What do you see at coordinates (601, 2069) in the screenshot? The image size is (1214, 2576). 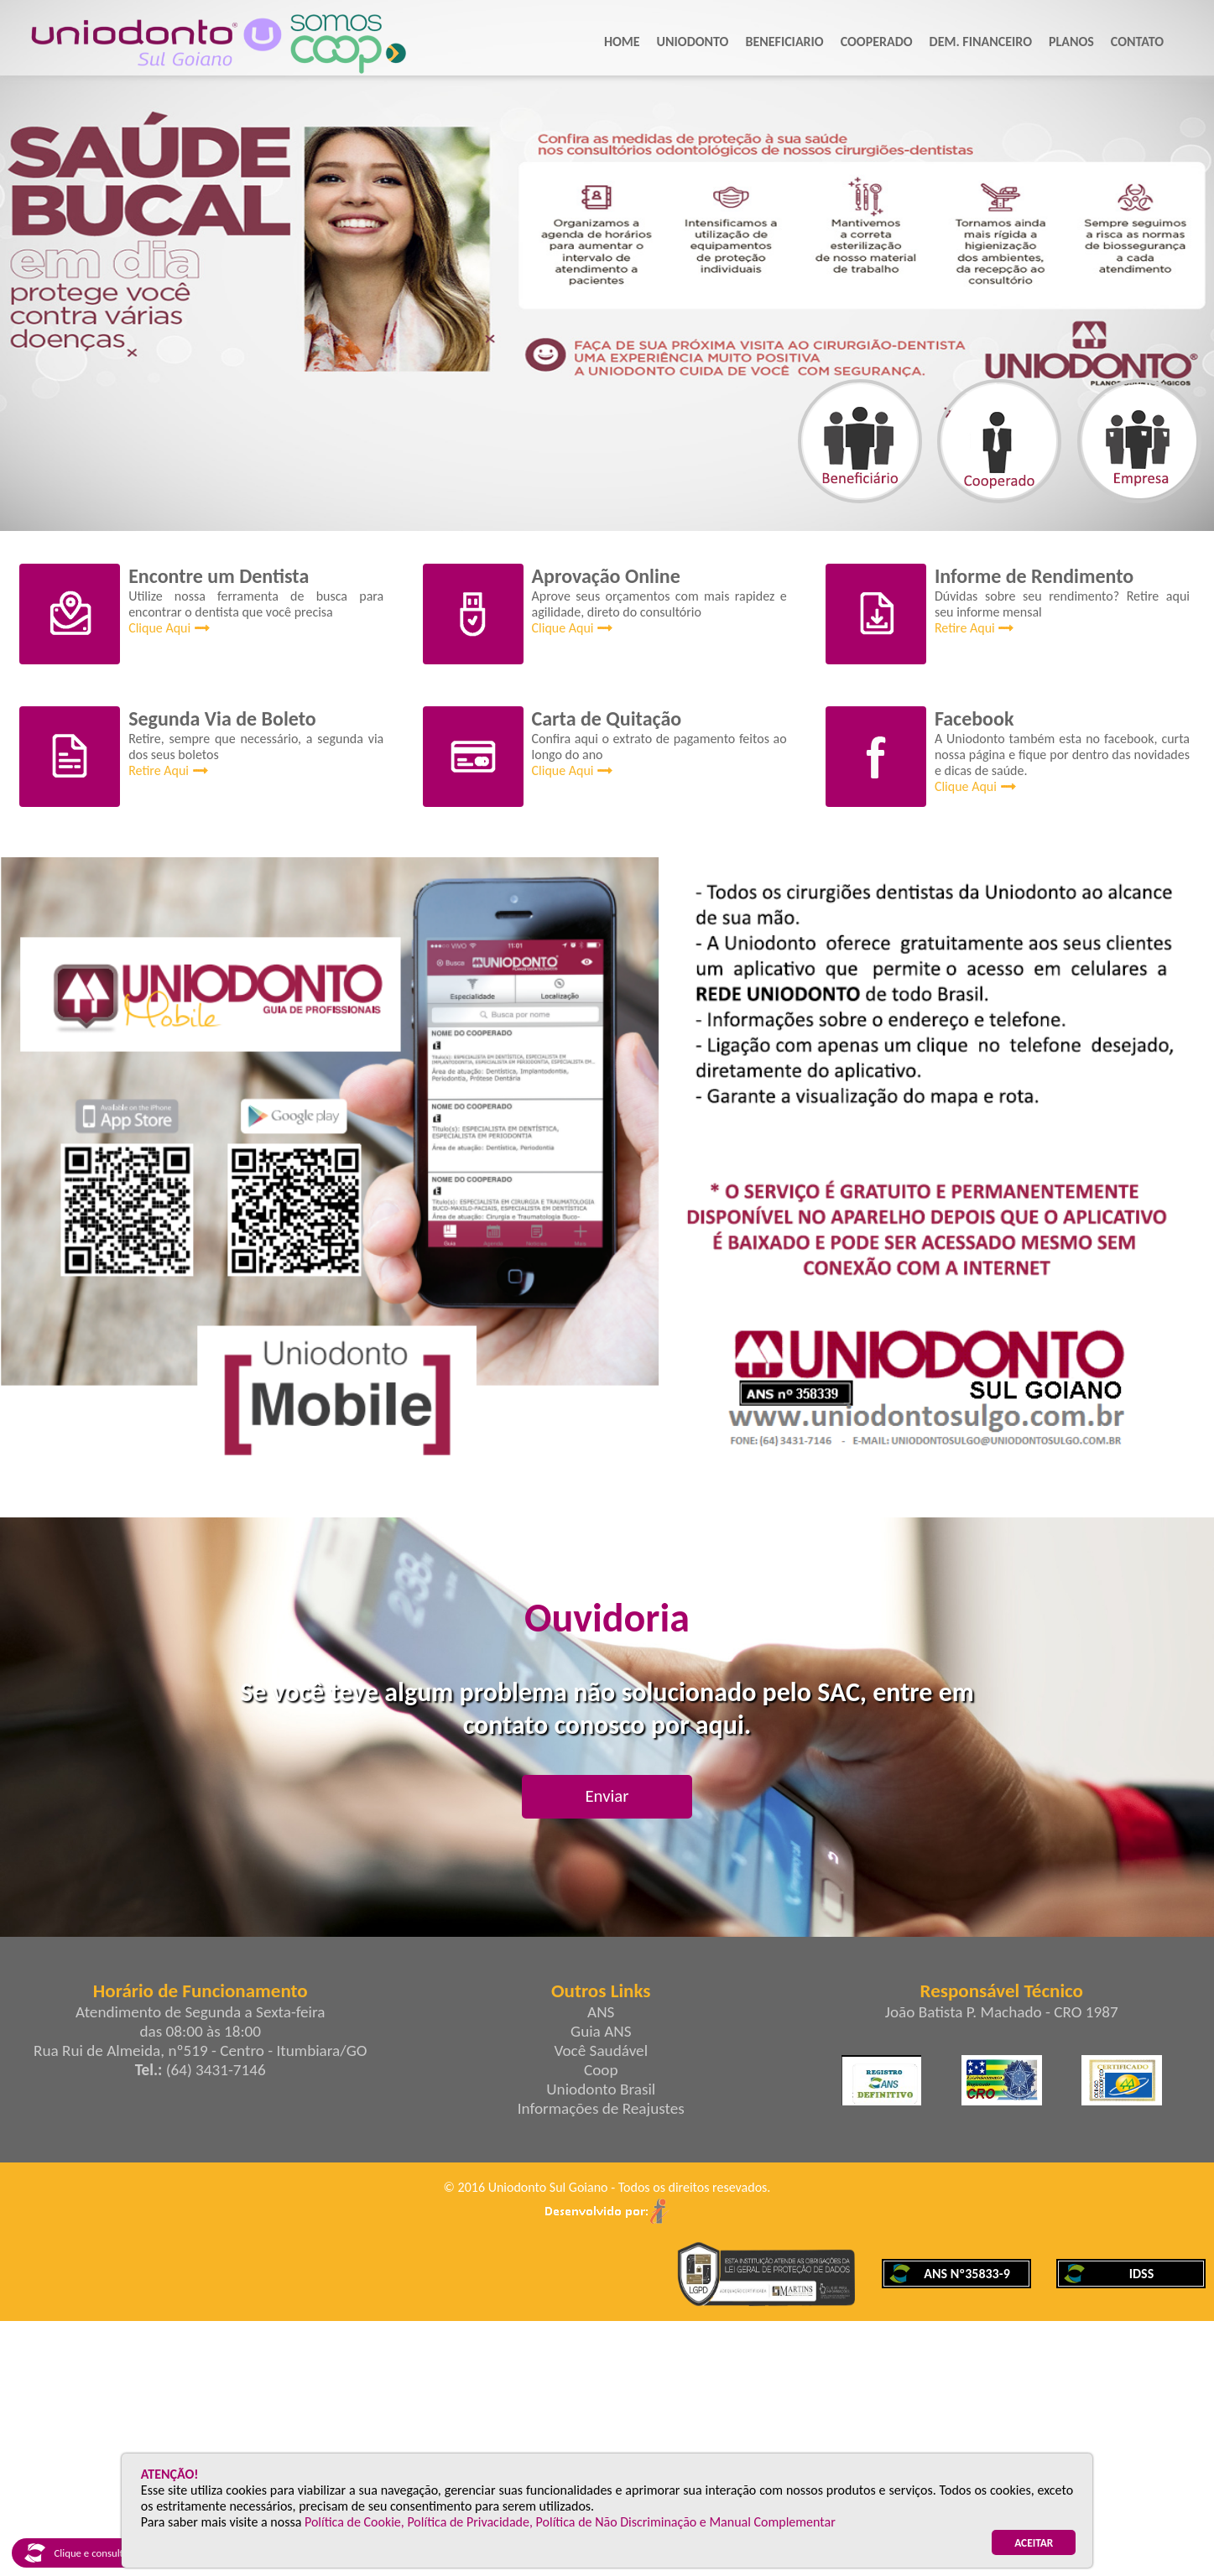 I see `Coop` at bounding box center [601, 2069].